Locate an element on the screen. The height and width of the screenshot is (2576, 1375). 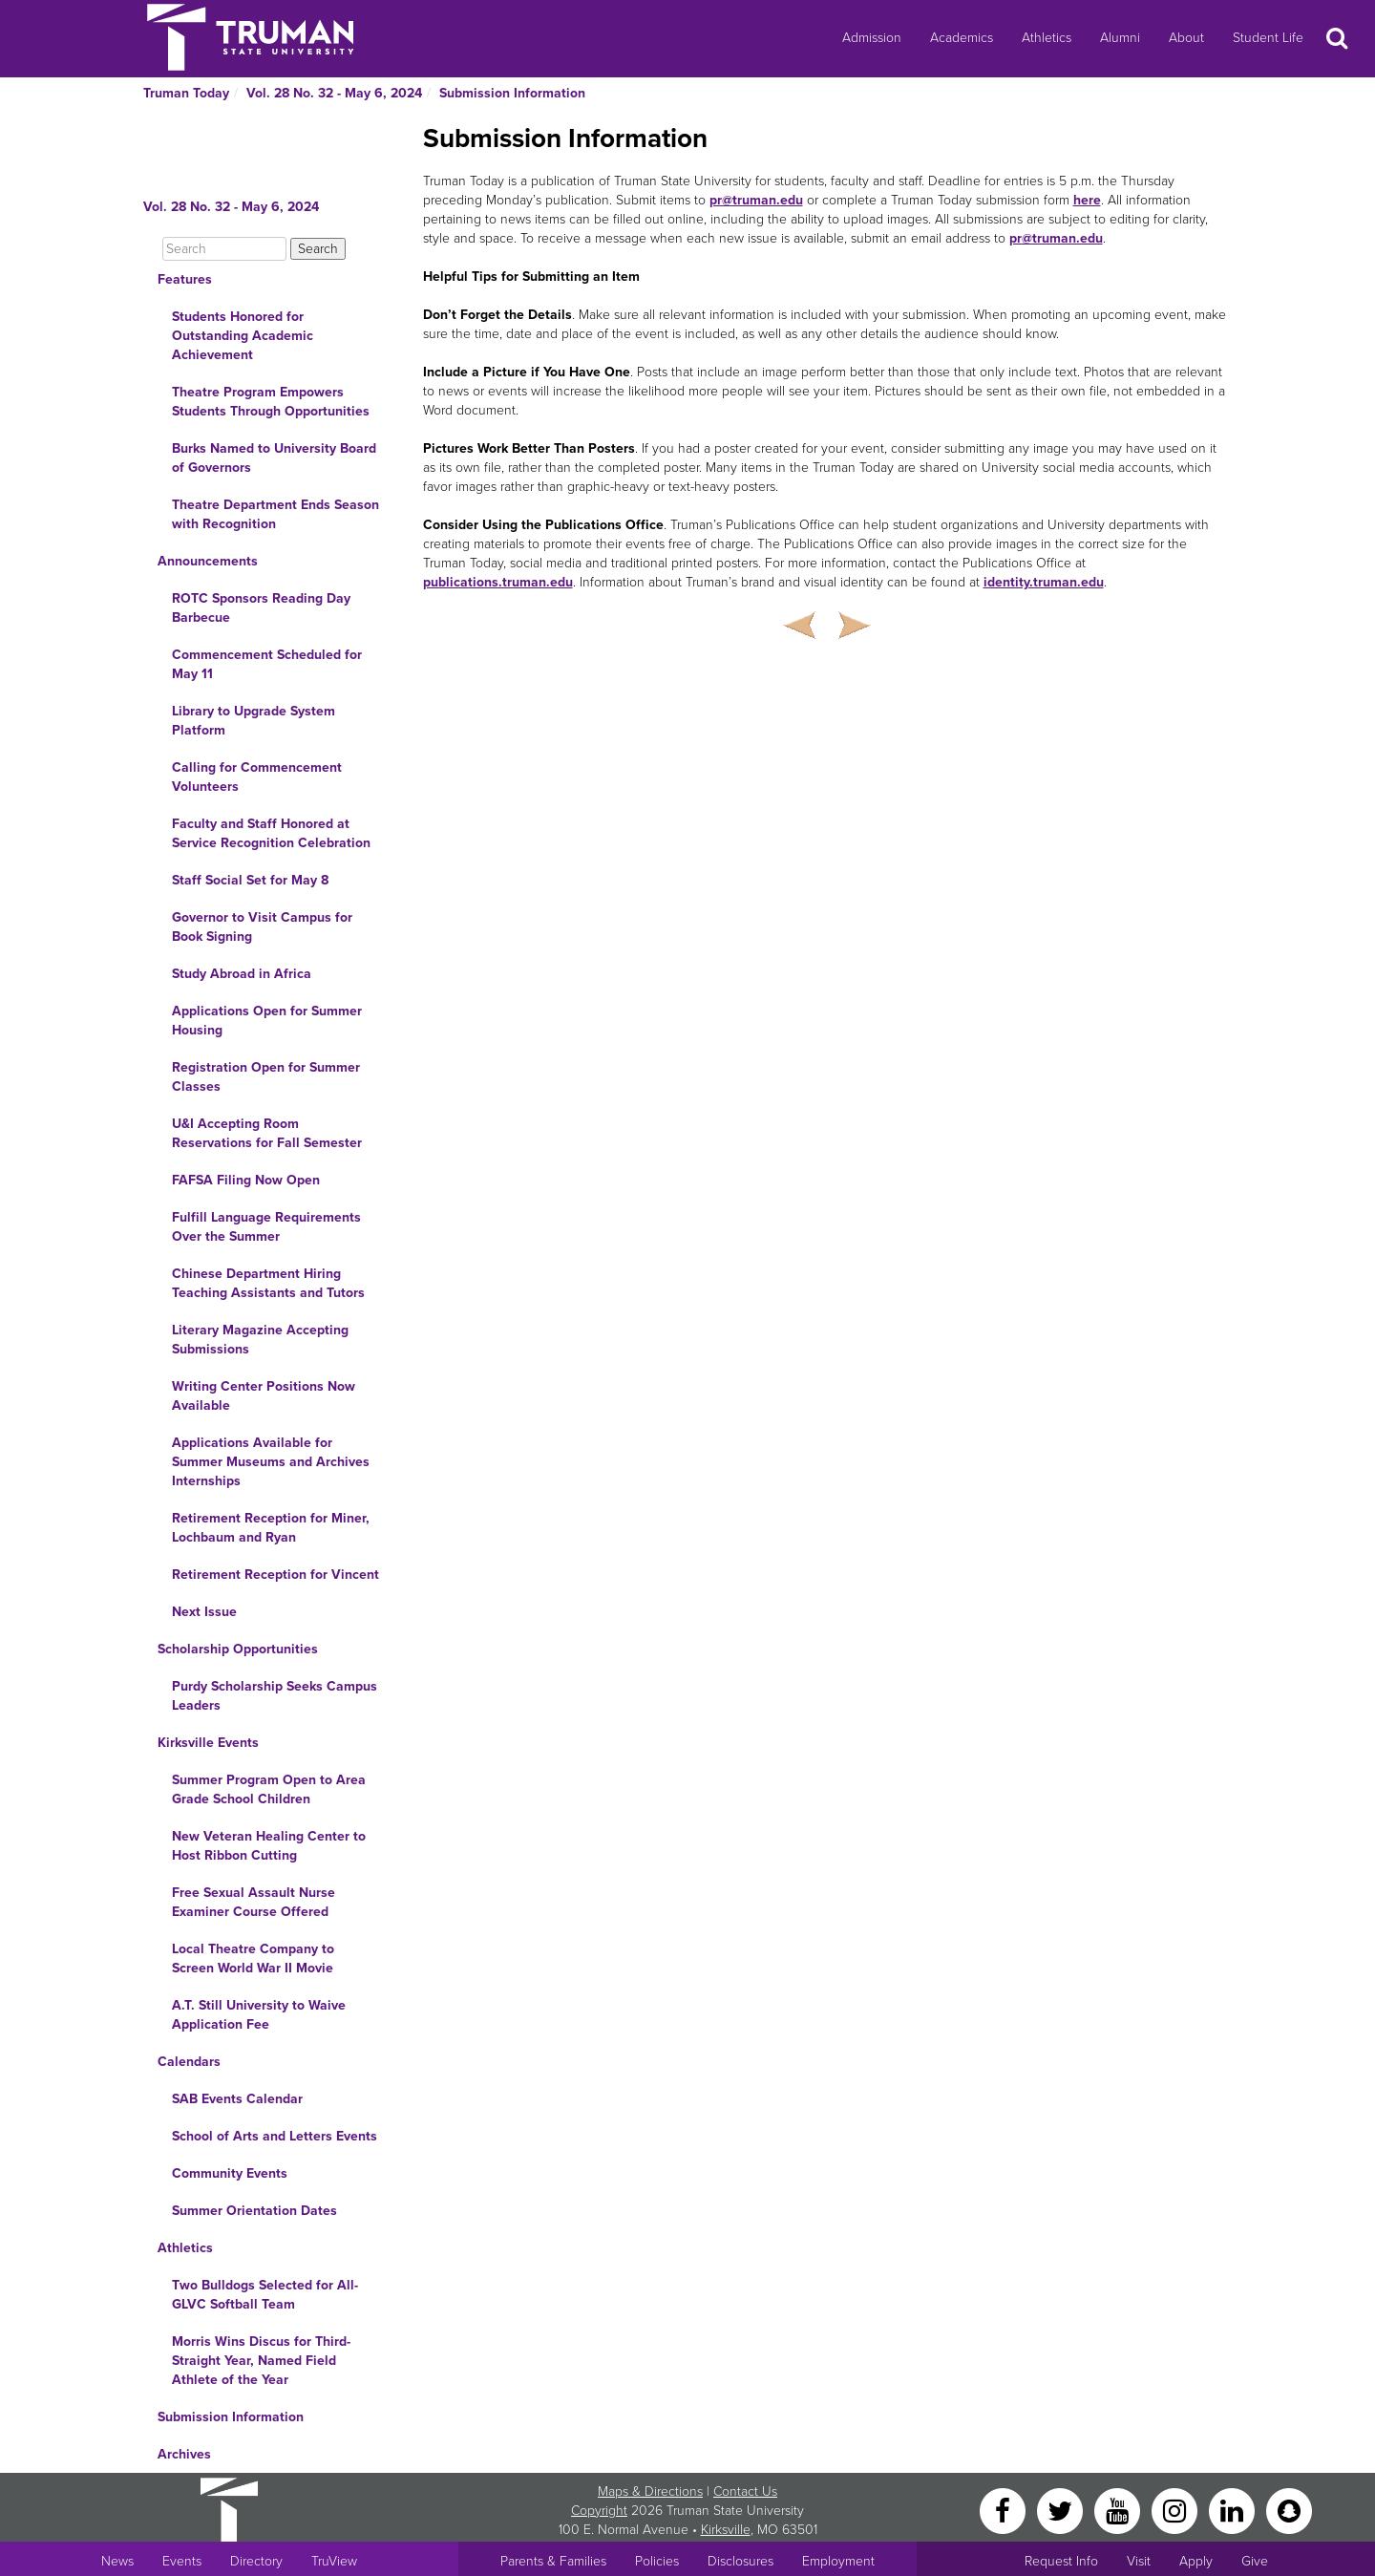
About is located at coordinates (1186, 38).